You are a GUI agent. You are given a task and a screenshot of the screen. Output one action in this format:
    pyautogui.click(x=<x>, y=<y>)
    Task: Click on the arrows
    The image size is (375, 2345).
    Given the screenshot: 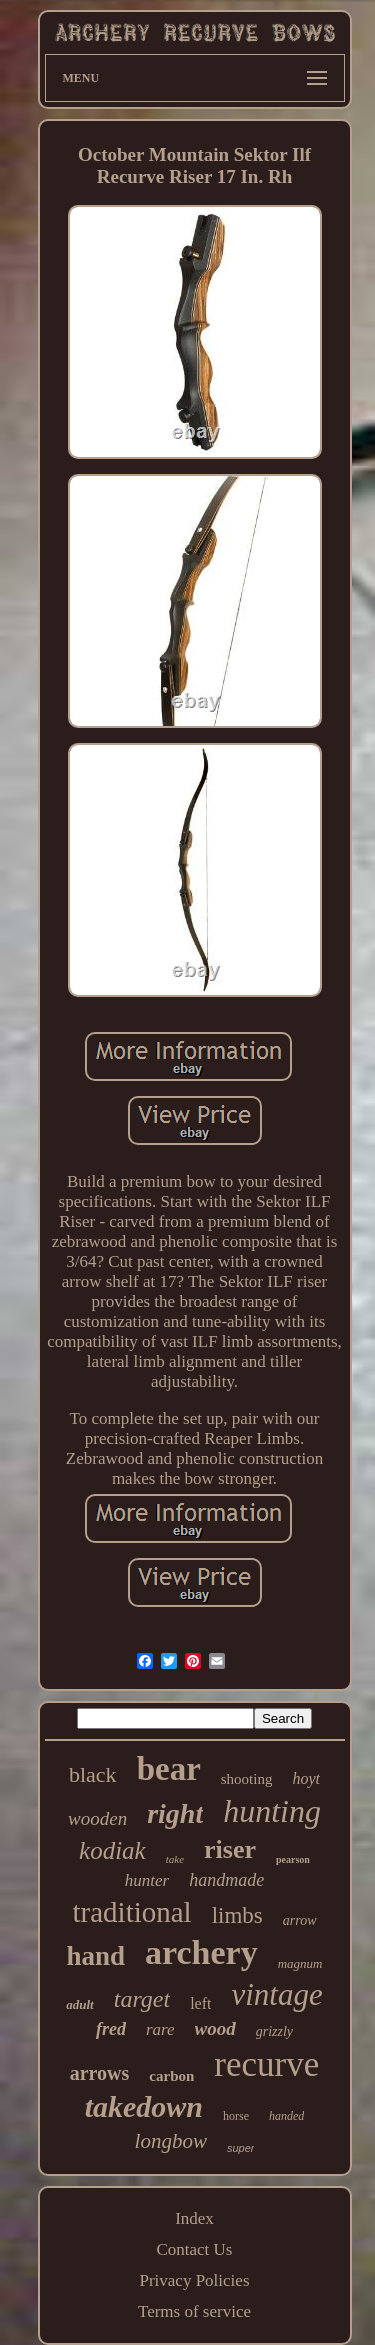 What is the action you would take?
    pyautogui.click(x=100, y=2073)
    